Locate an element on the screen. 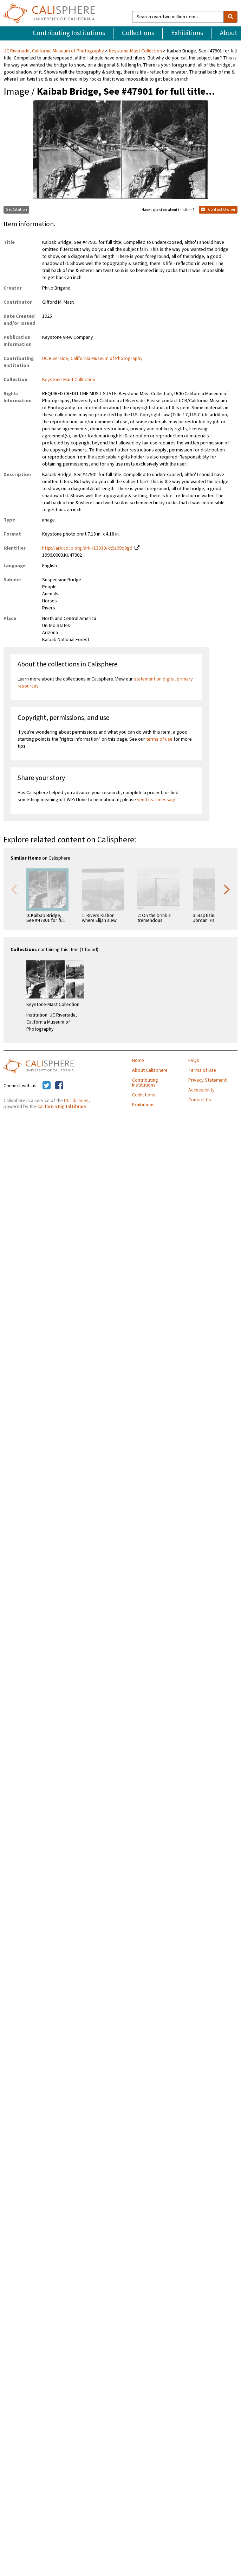  California Digital Library is located at coordinates (61, 1106).